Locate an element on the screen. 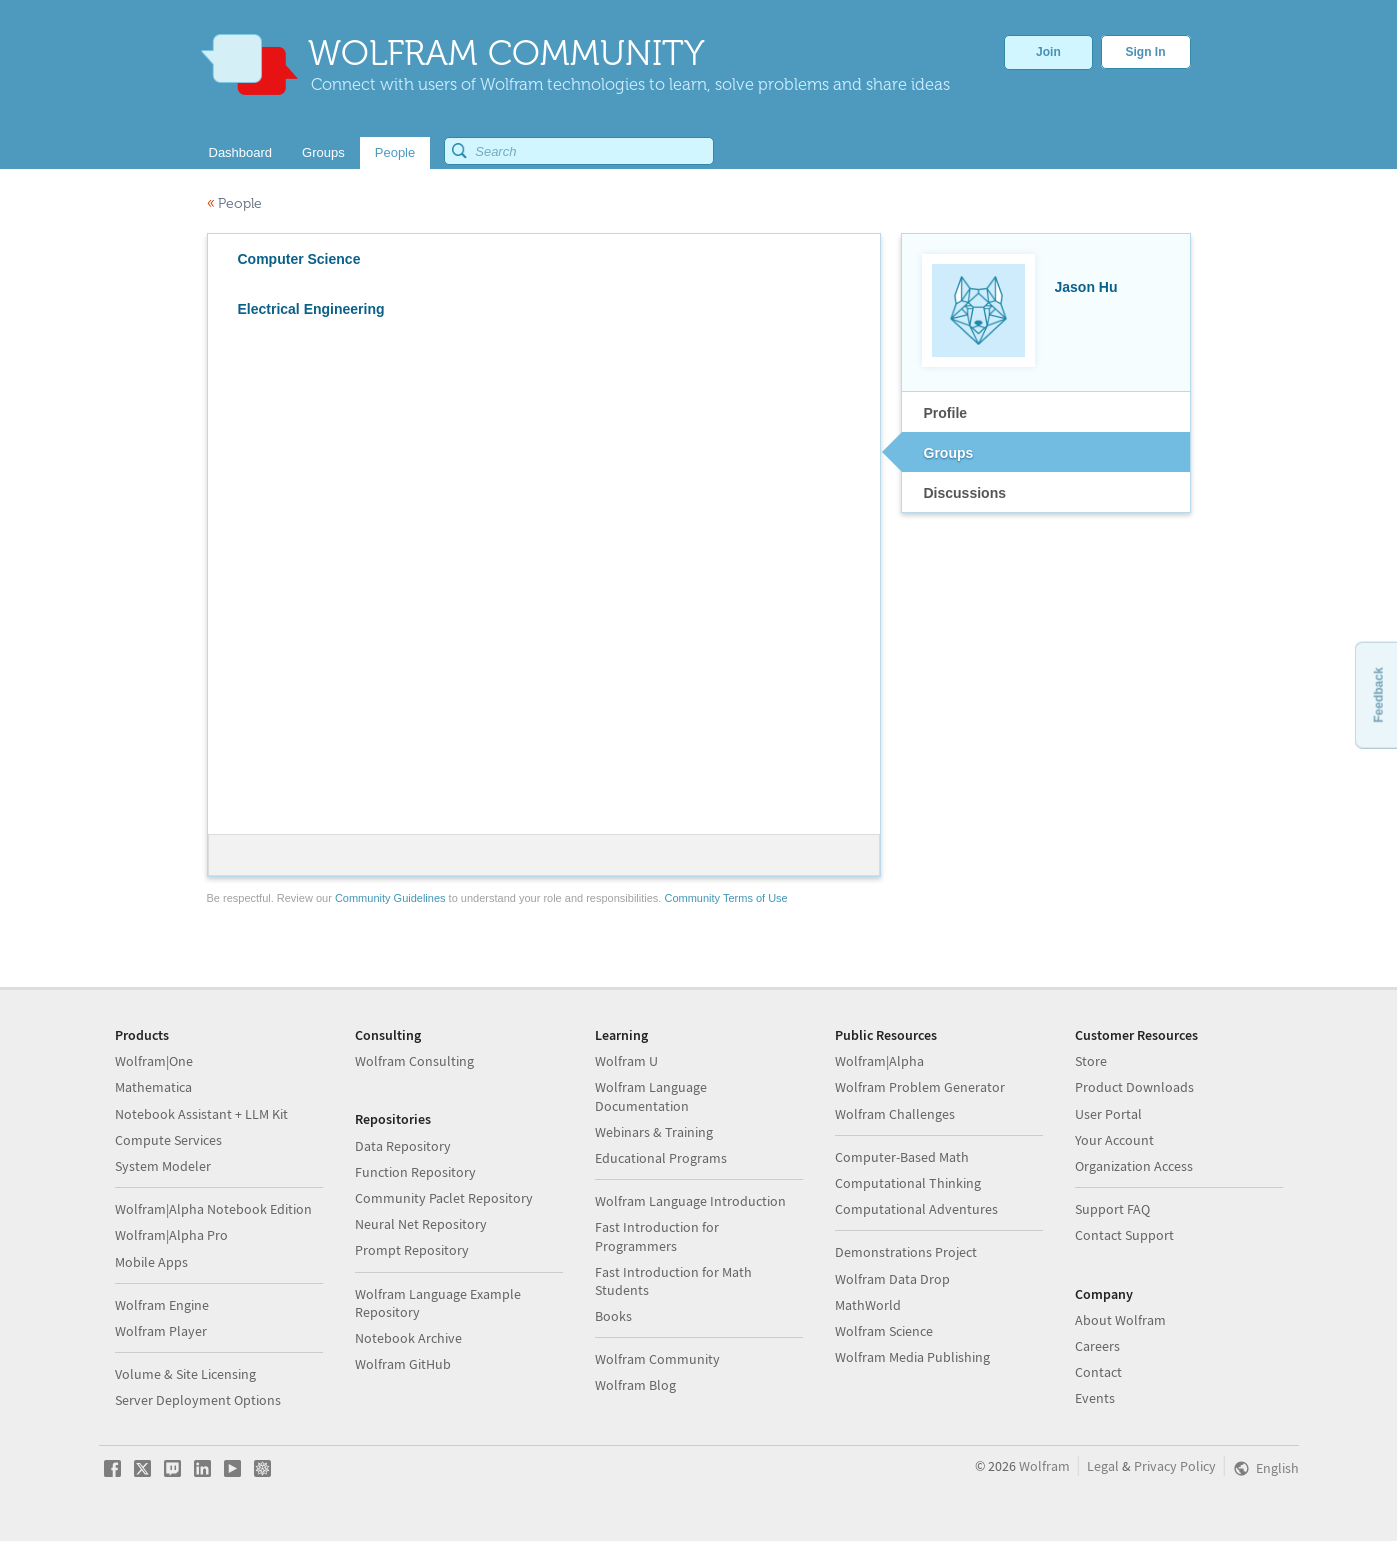 This screenshot has width=1397, height=1541. Function Repository is located at coordinates (415, 1172).